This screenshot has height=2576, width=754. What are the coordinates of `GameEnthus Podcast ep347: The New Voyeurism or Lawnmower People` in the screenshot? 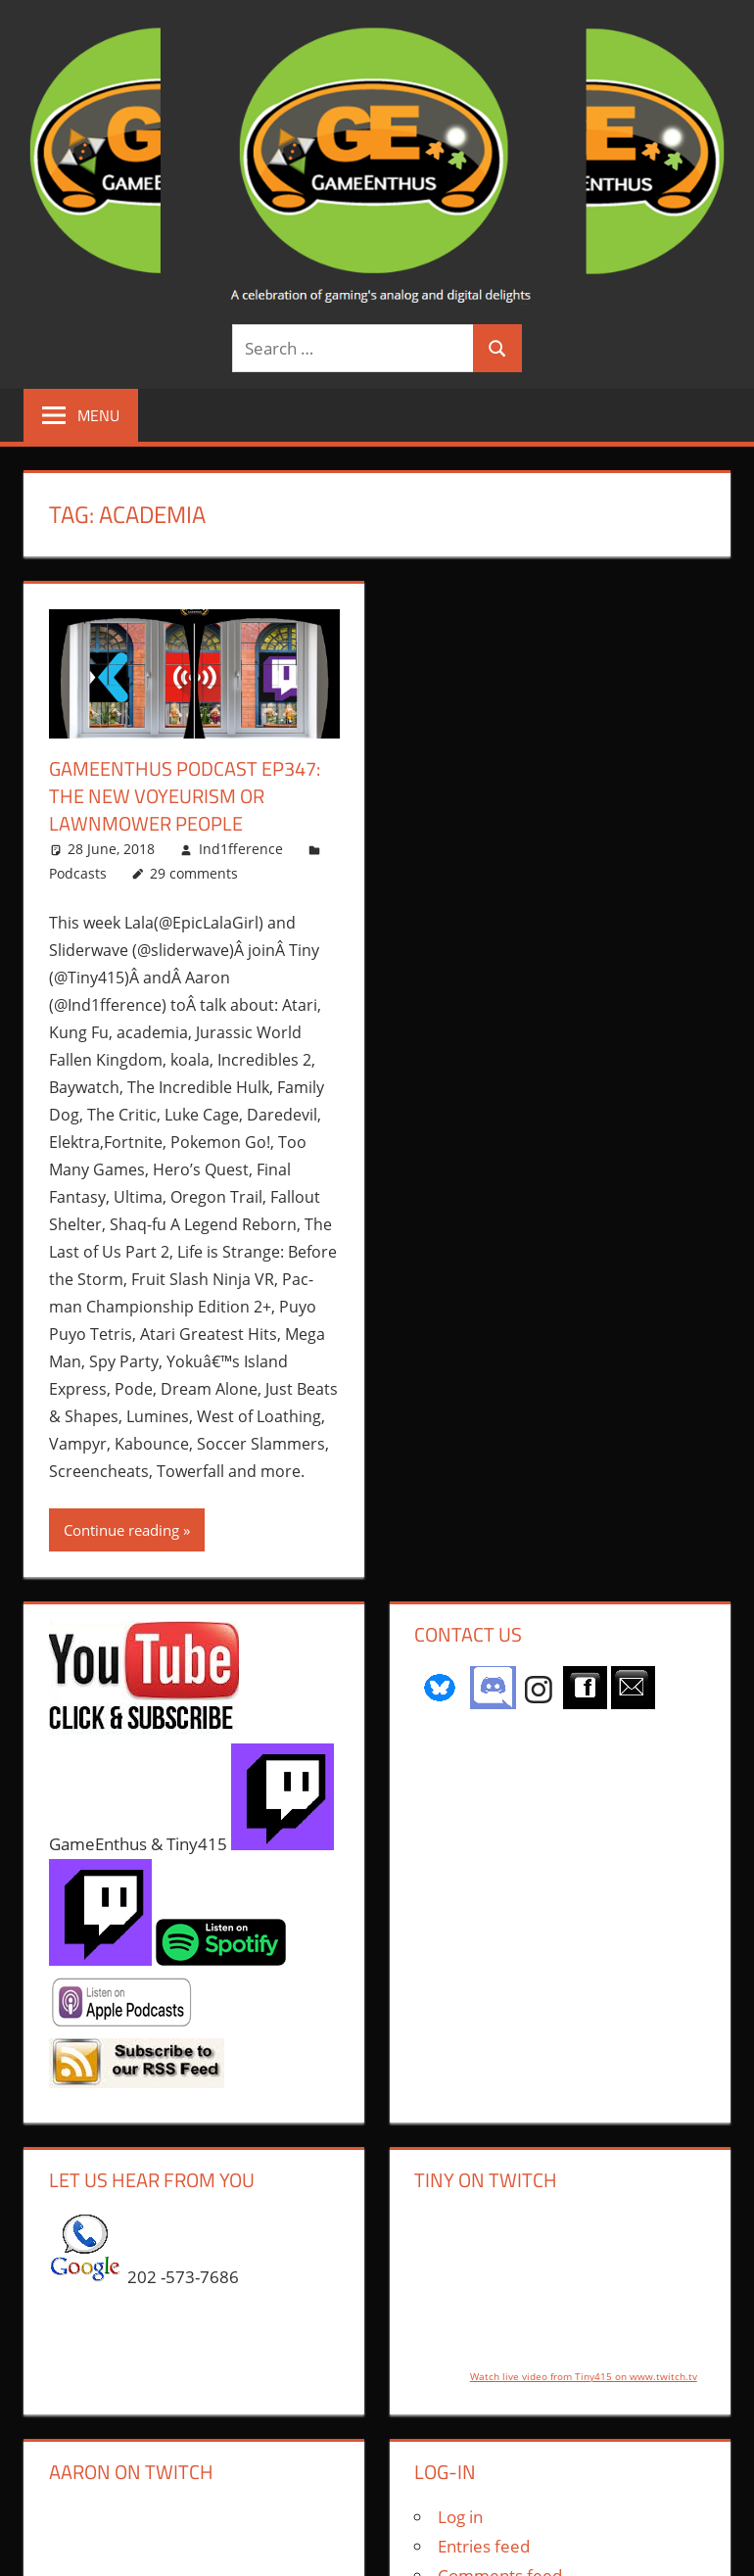 It's located at (184, 795).